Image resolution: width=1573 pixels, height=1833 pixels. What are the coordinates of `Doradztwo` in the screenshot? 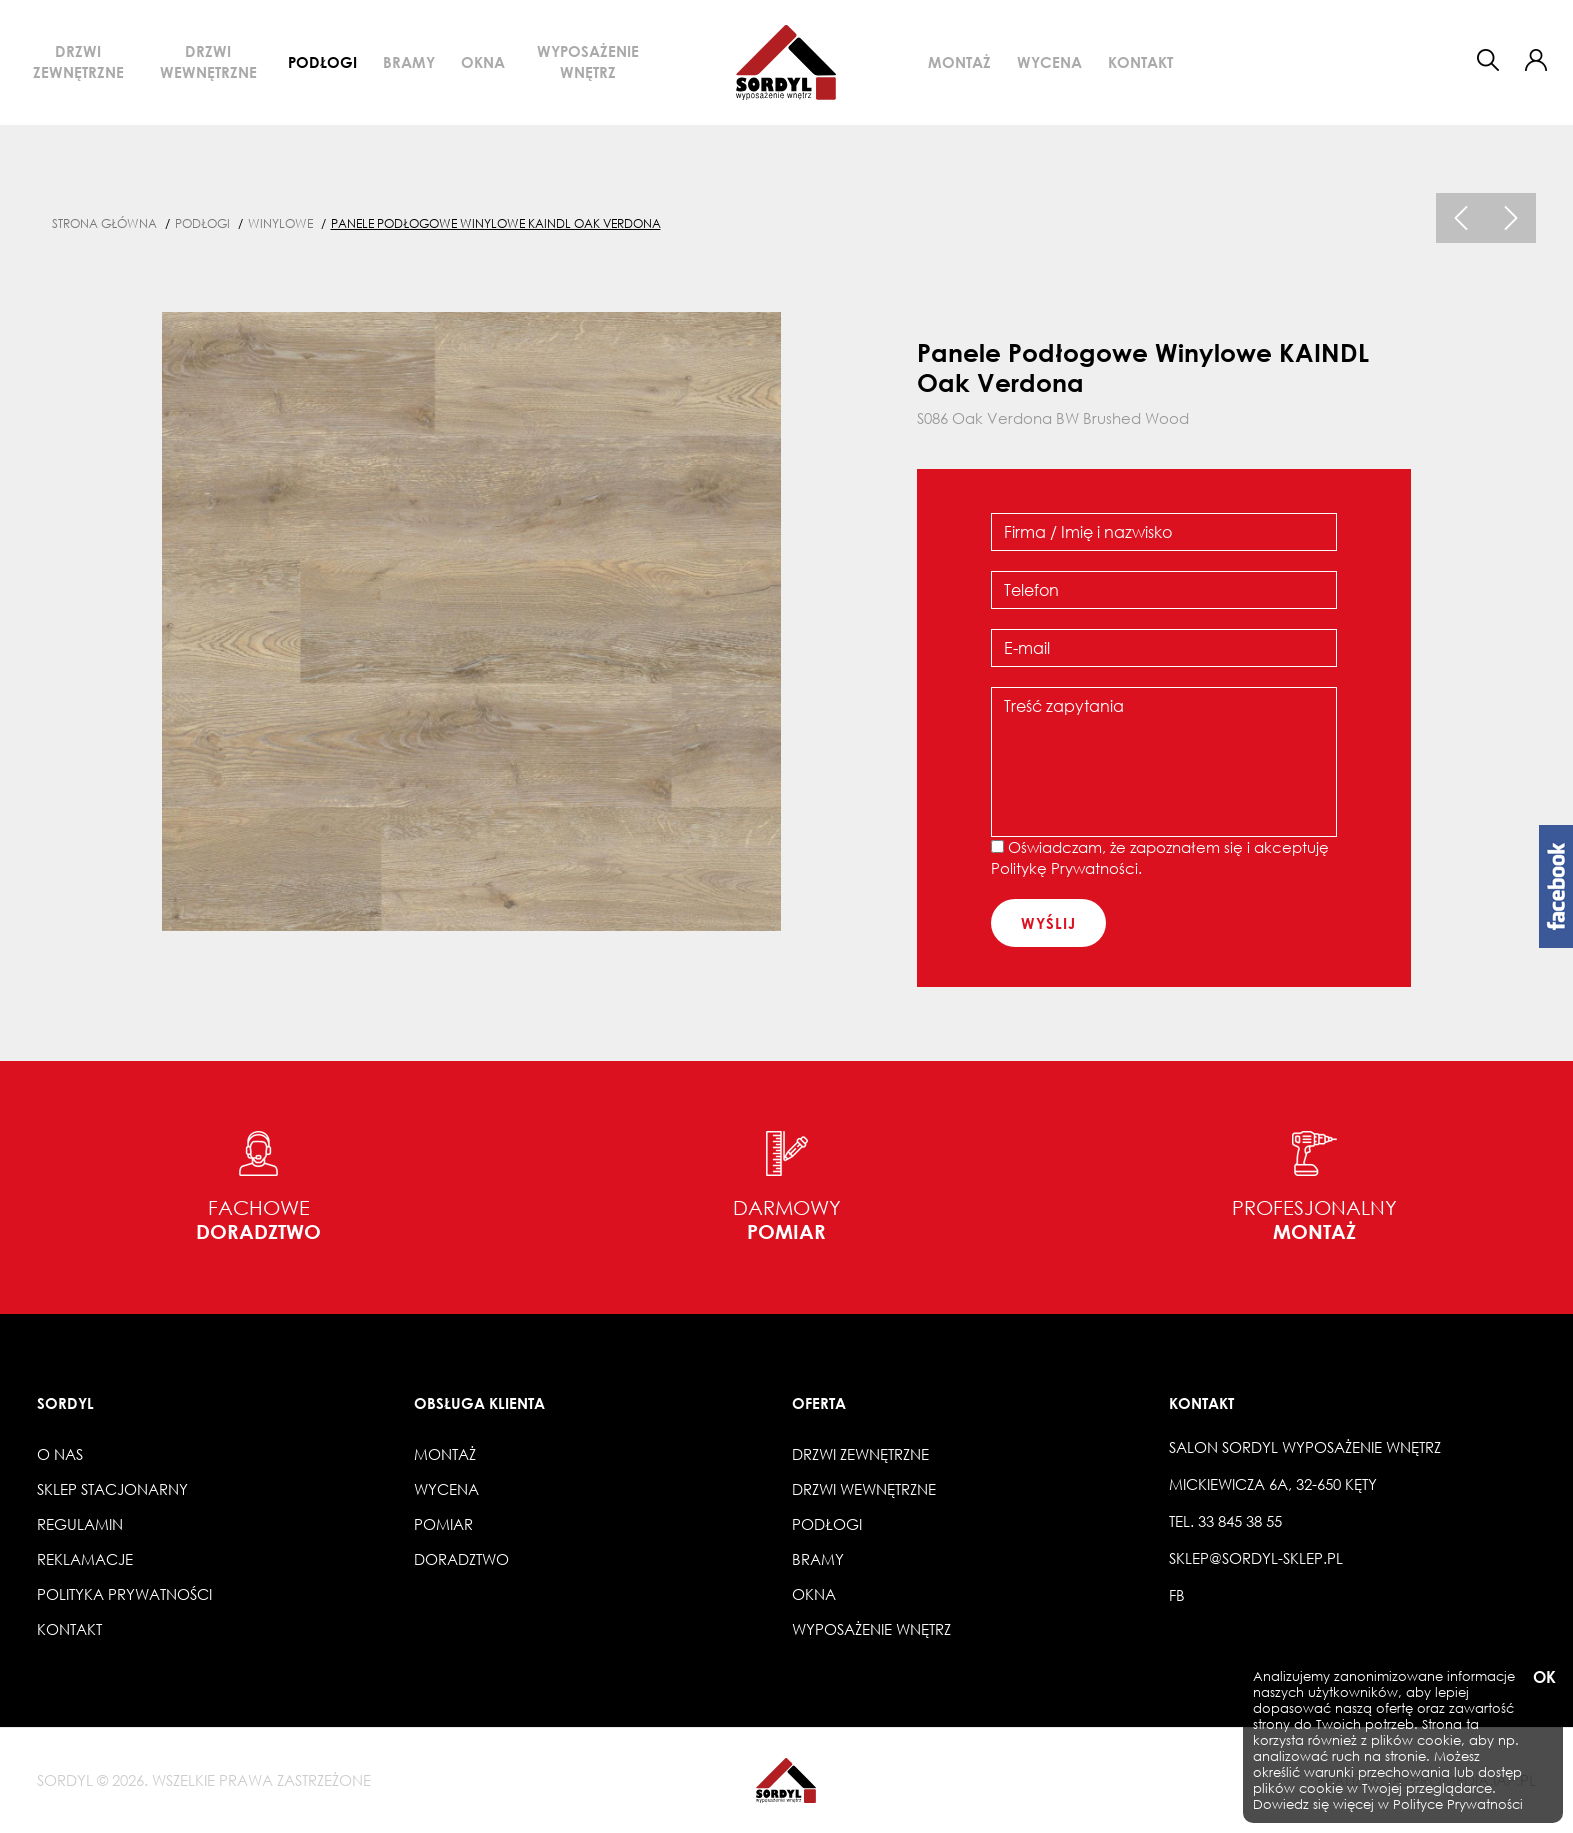 It's located at (461, 1559).